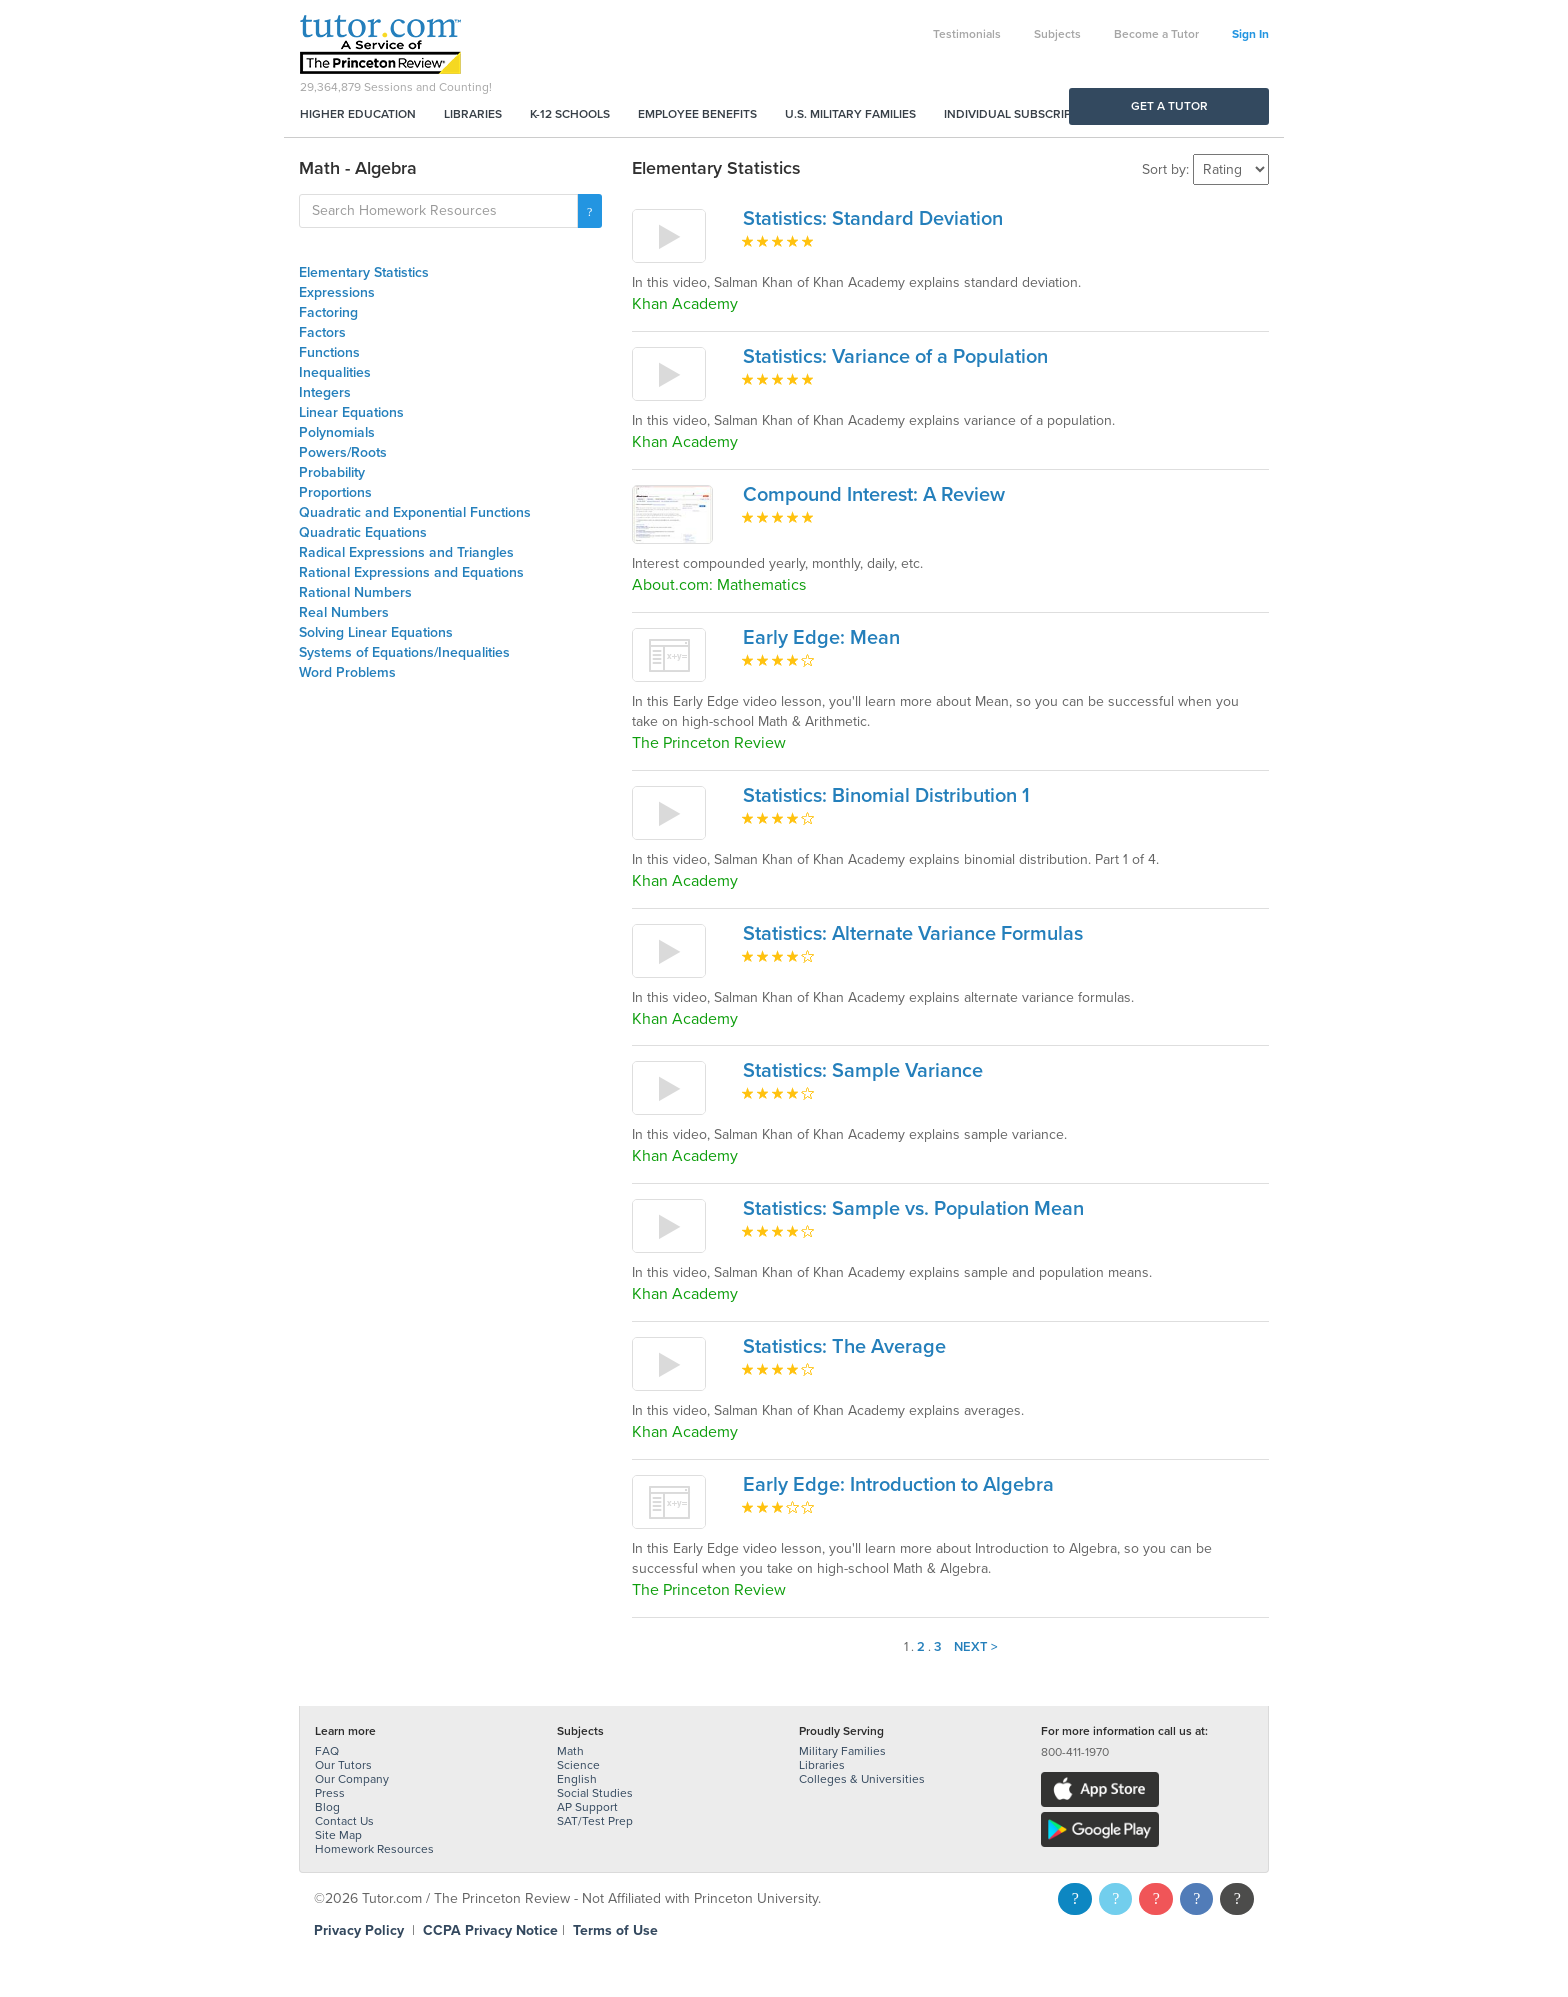  What do you see at coordinates (895, 357) in the screenshot?
I see `Statistics: Variance of a Population` at bounding box center [895, 357].